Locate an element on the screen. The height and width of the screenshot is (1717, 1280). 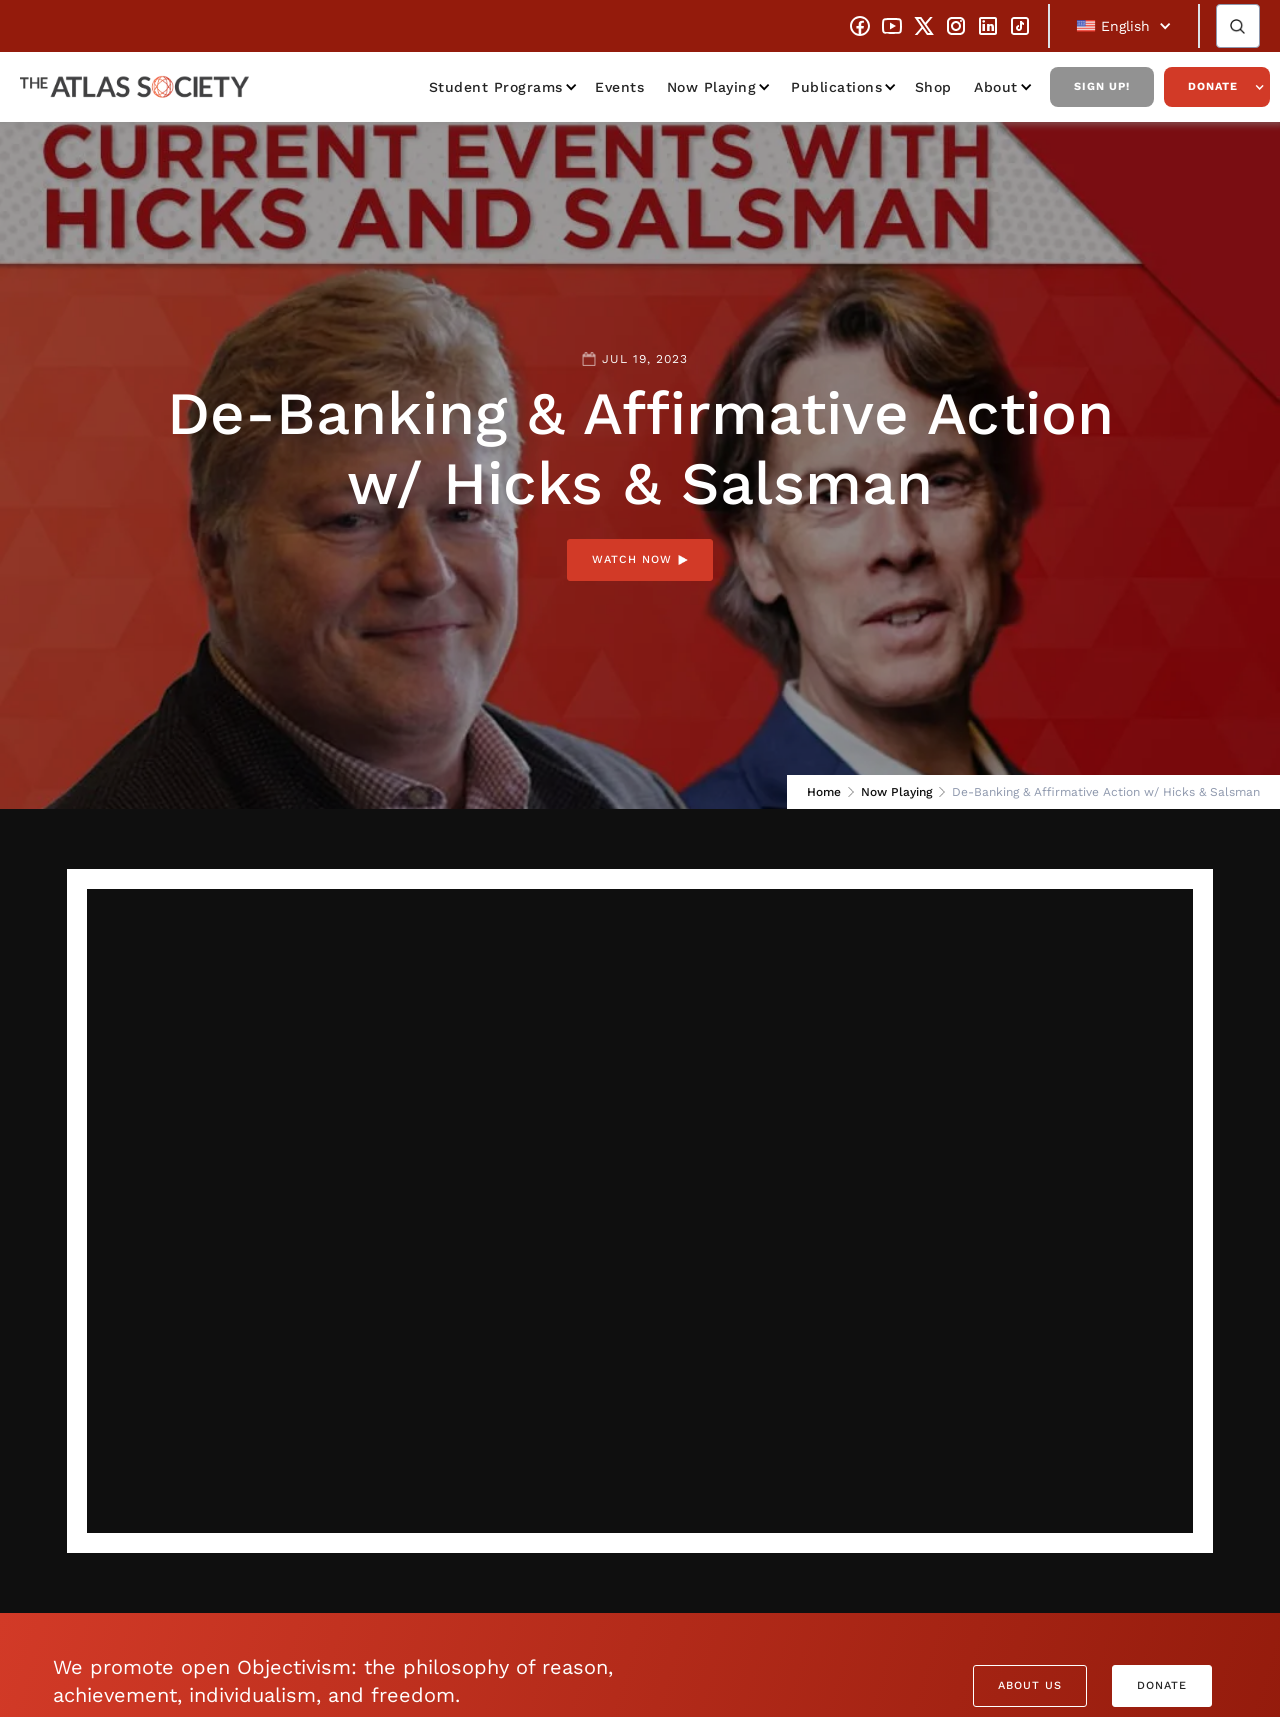
Home is located at coordinates (824, 792).